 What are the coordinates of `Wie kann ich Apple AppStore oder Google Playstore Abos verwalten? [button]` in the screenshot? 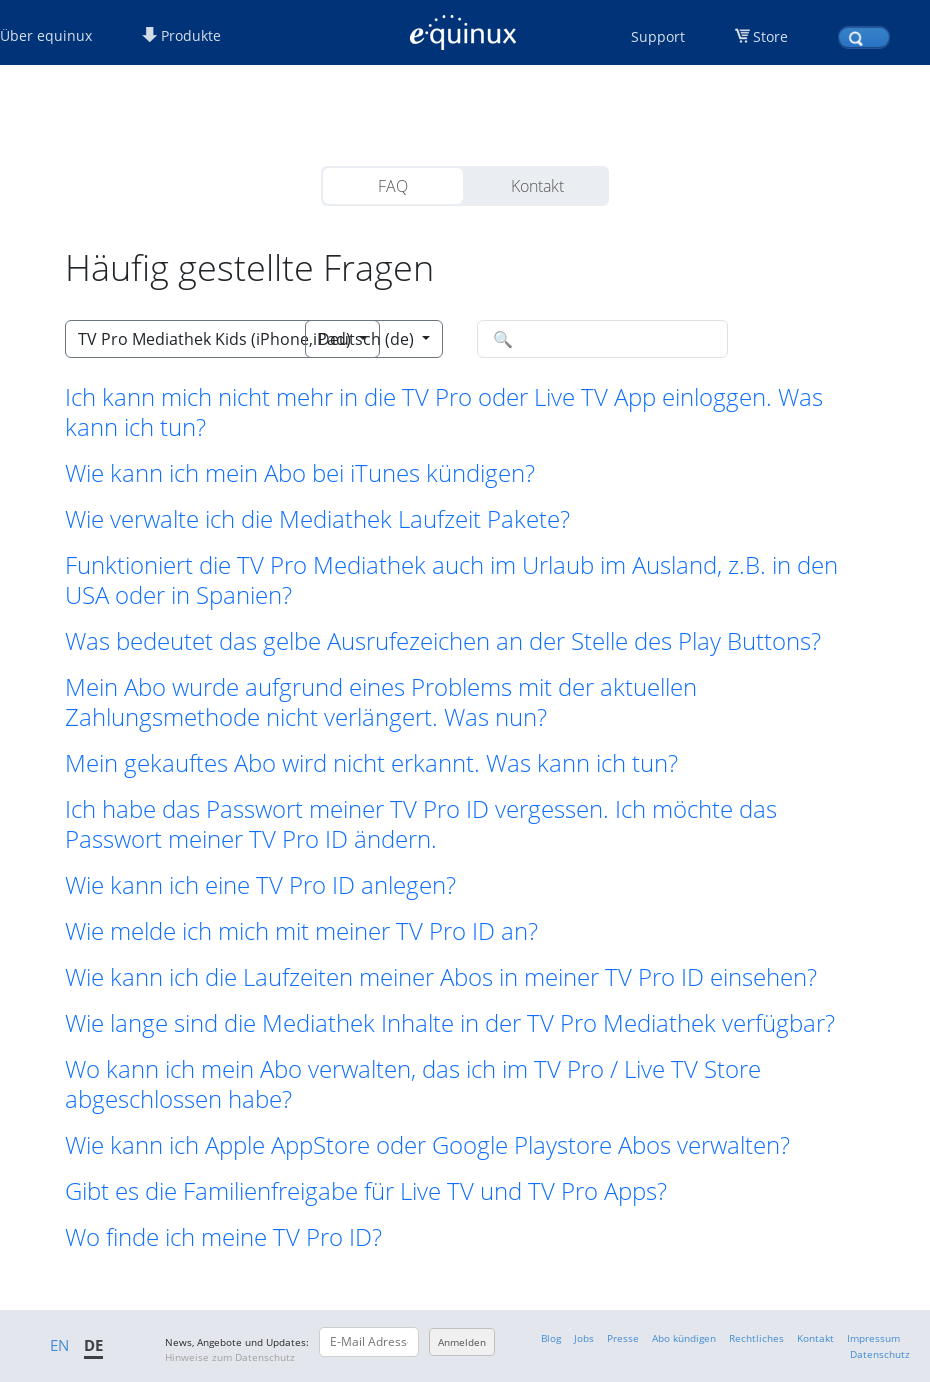 It's located at (427, 1145).